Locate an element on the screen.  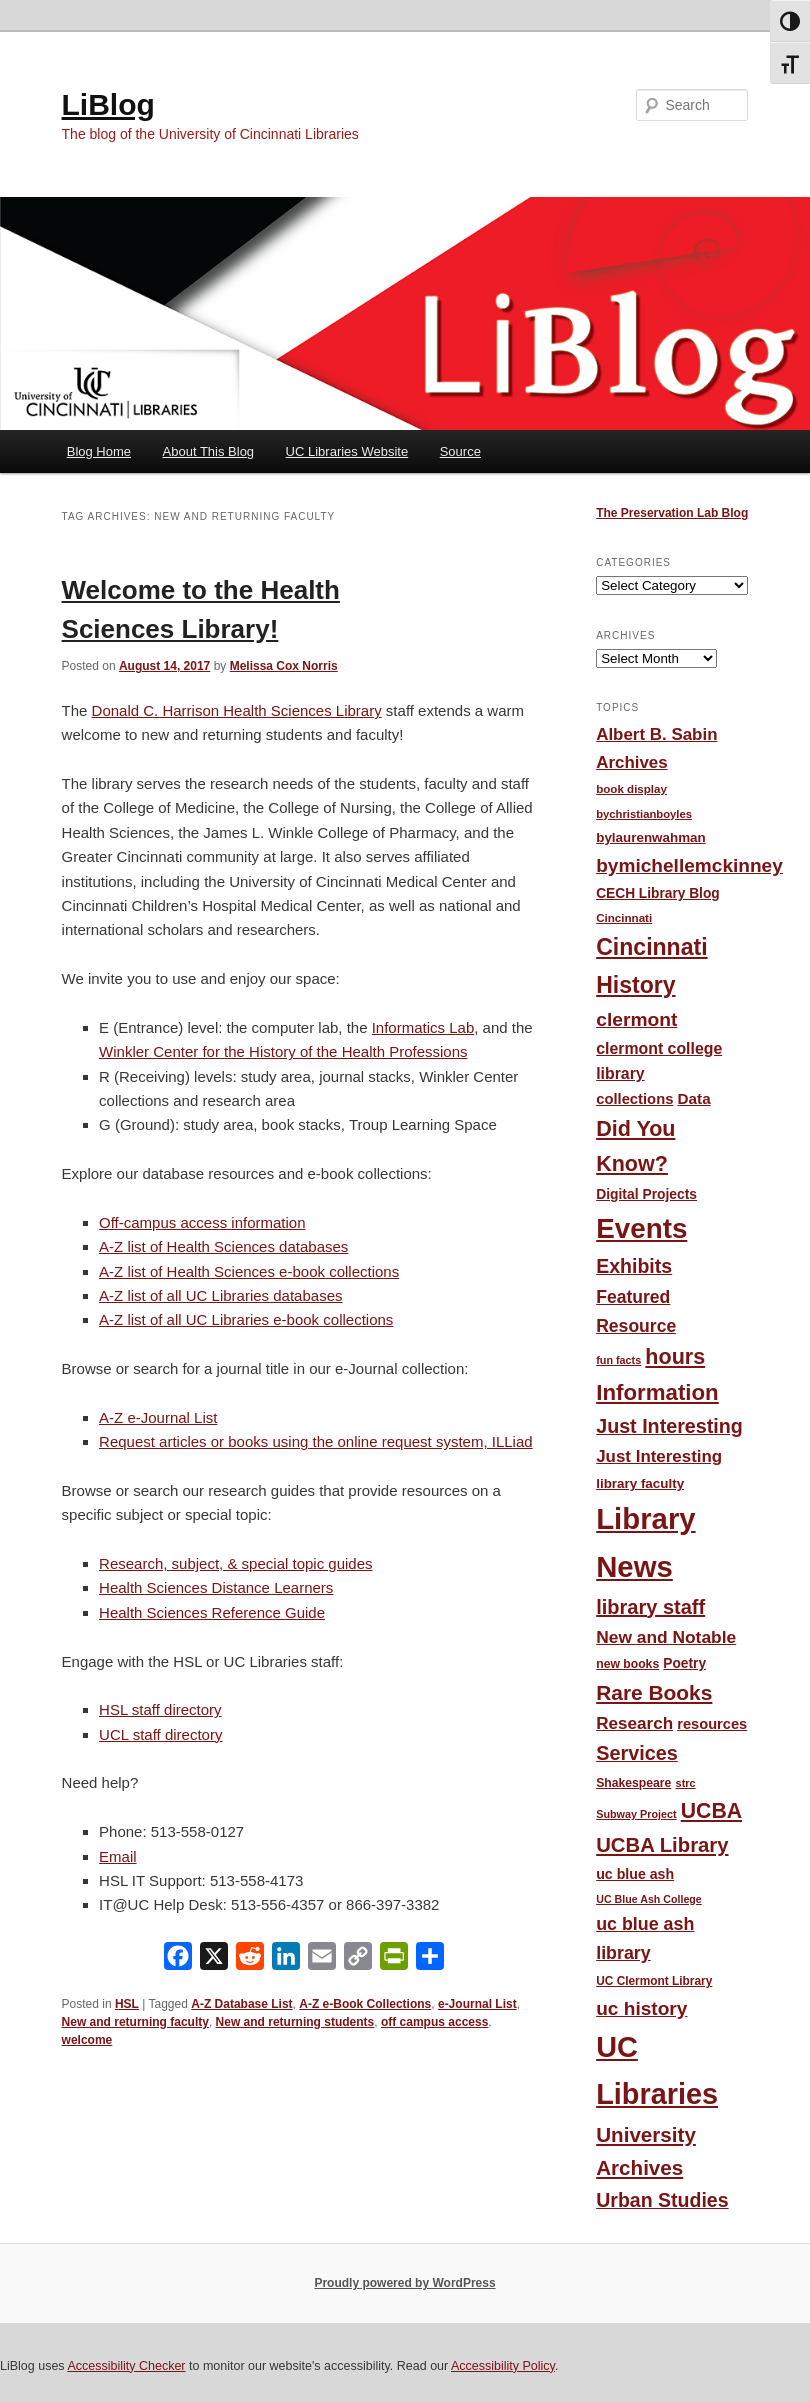
Digital Projects [Digital Projects (58 items)] is located at coordinates (646, 1194).